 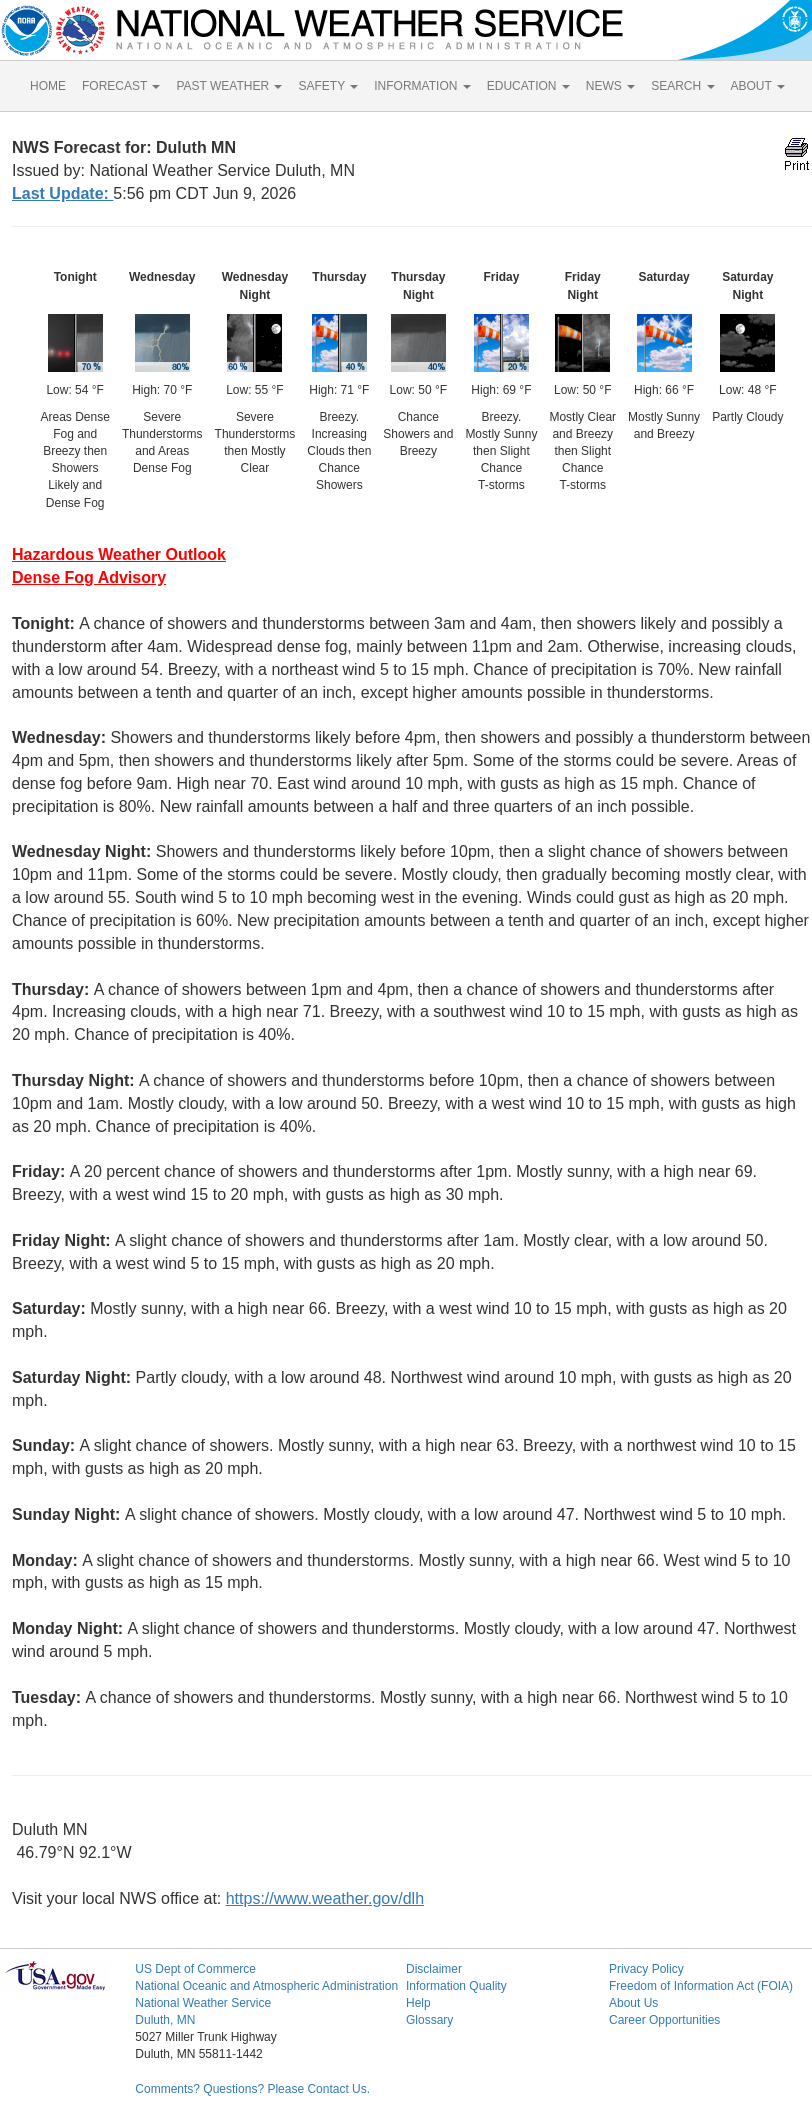 What do you see at coordinates (528, 86) in the screenshot?
I see `EDUCATION` at bounding box center [528, 86].